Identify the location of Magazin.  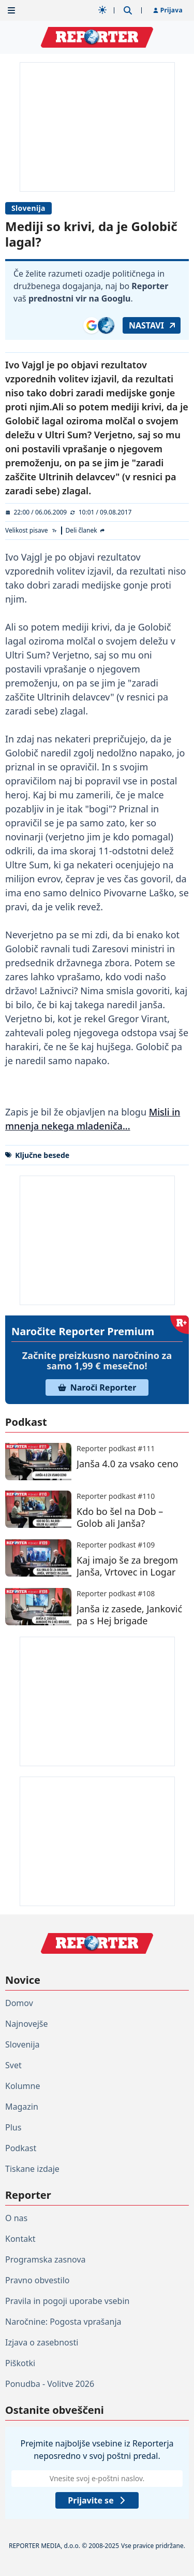
(21, 2106).